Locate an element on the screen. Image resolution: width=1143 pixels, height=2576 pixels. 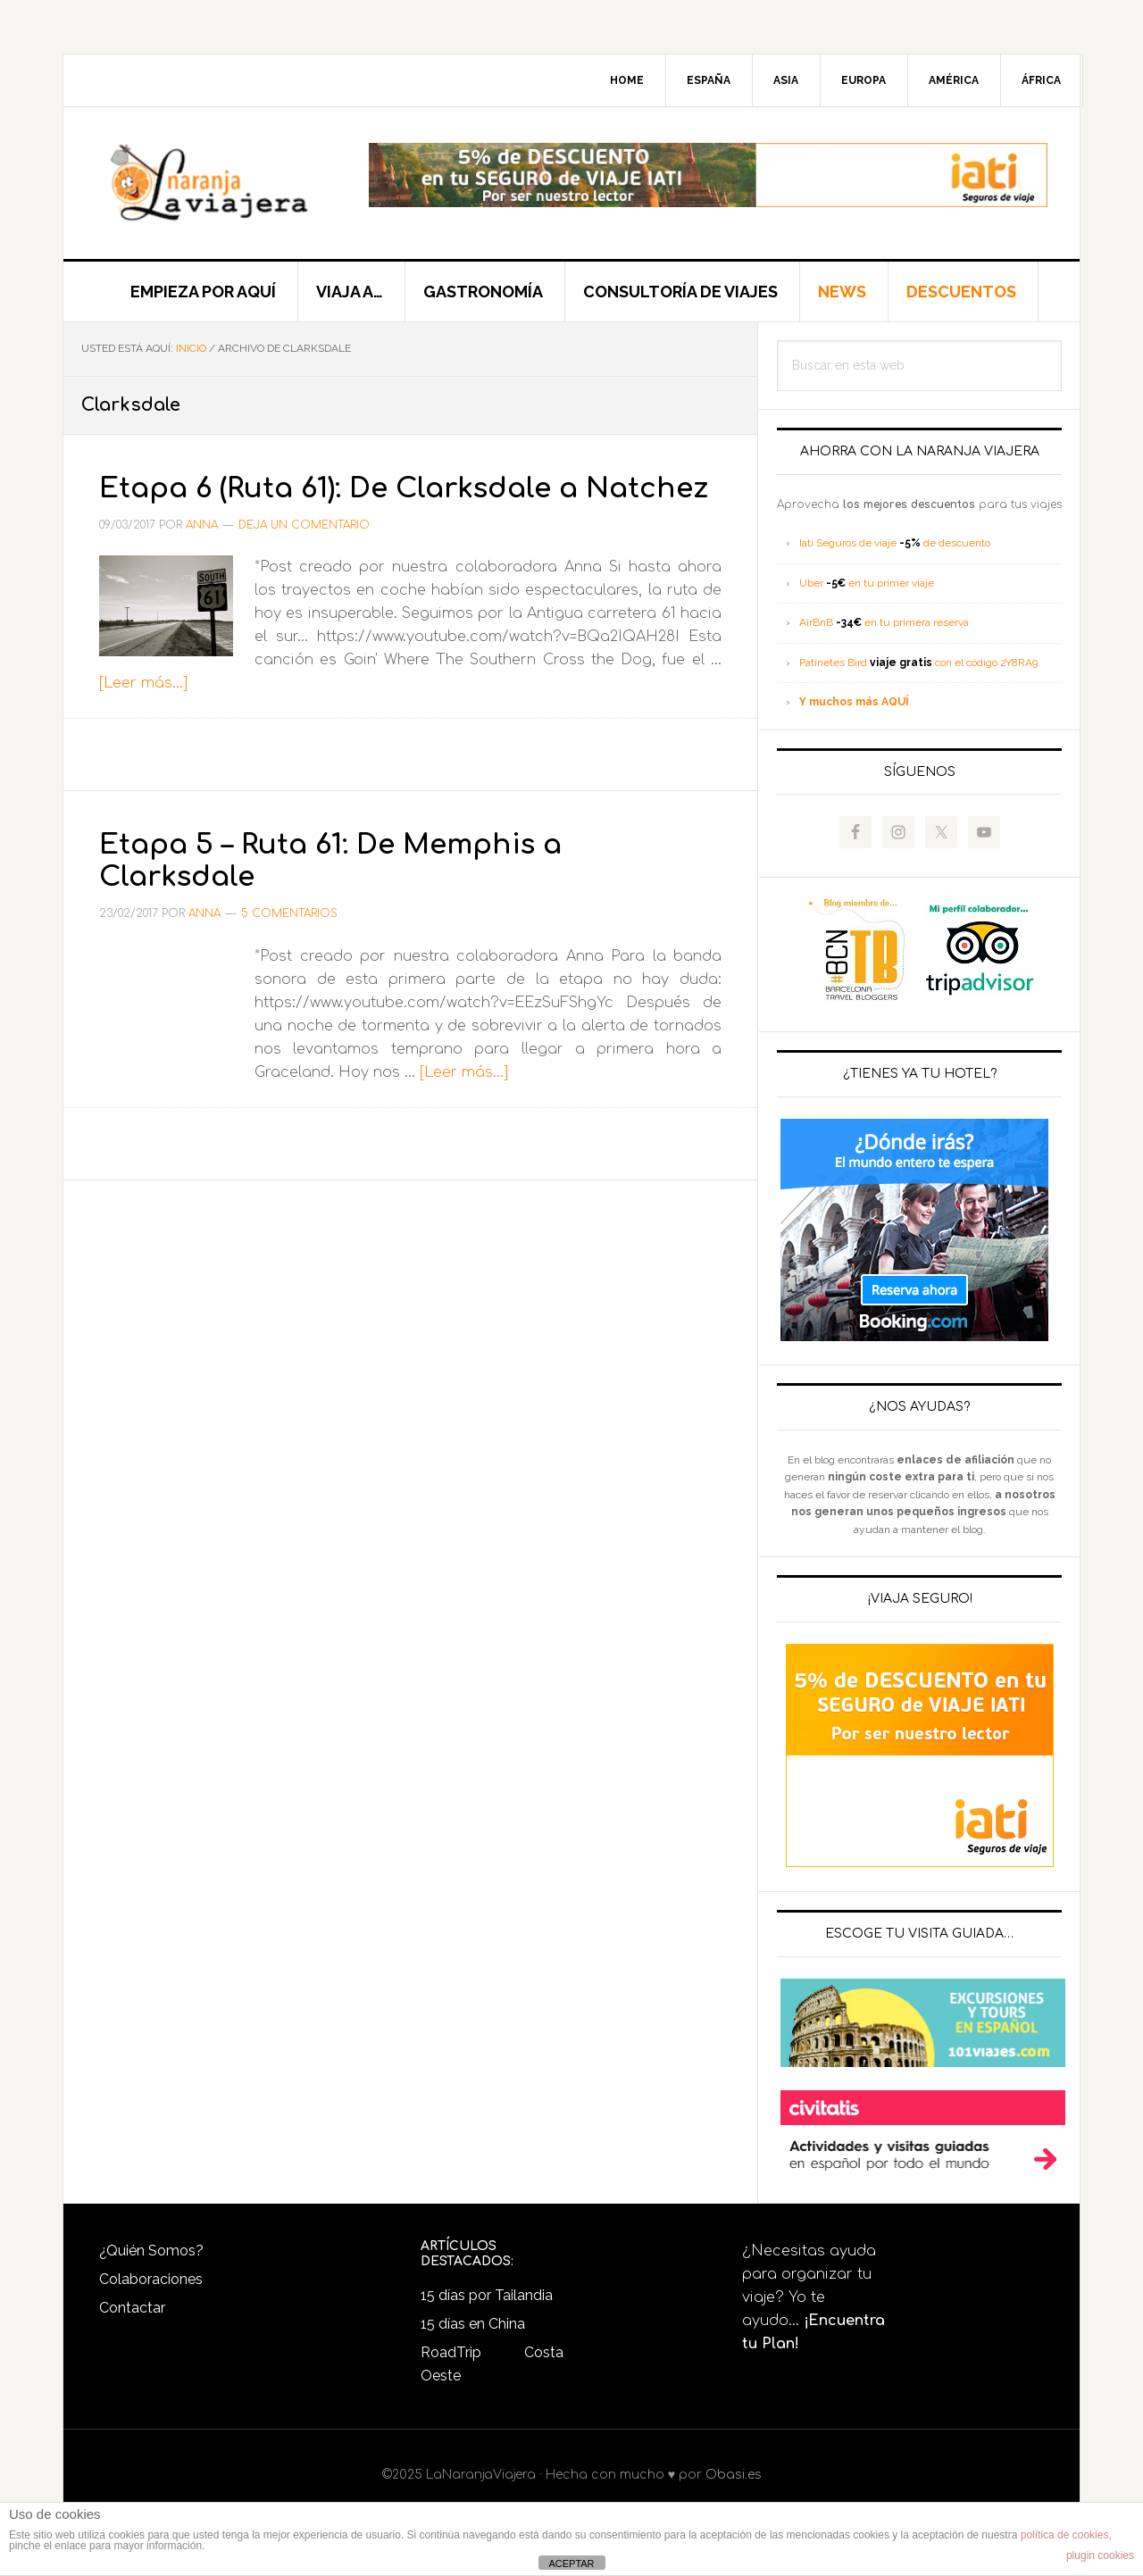
AirBnB en tu primera reserva is located at coordinates (884, 622).